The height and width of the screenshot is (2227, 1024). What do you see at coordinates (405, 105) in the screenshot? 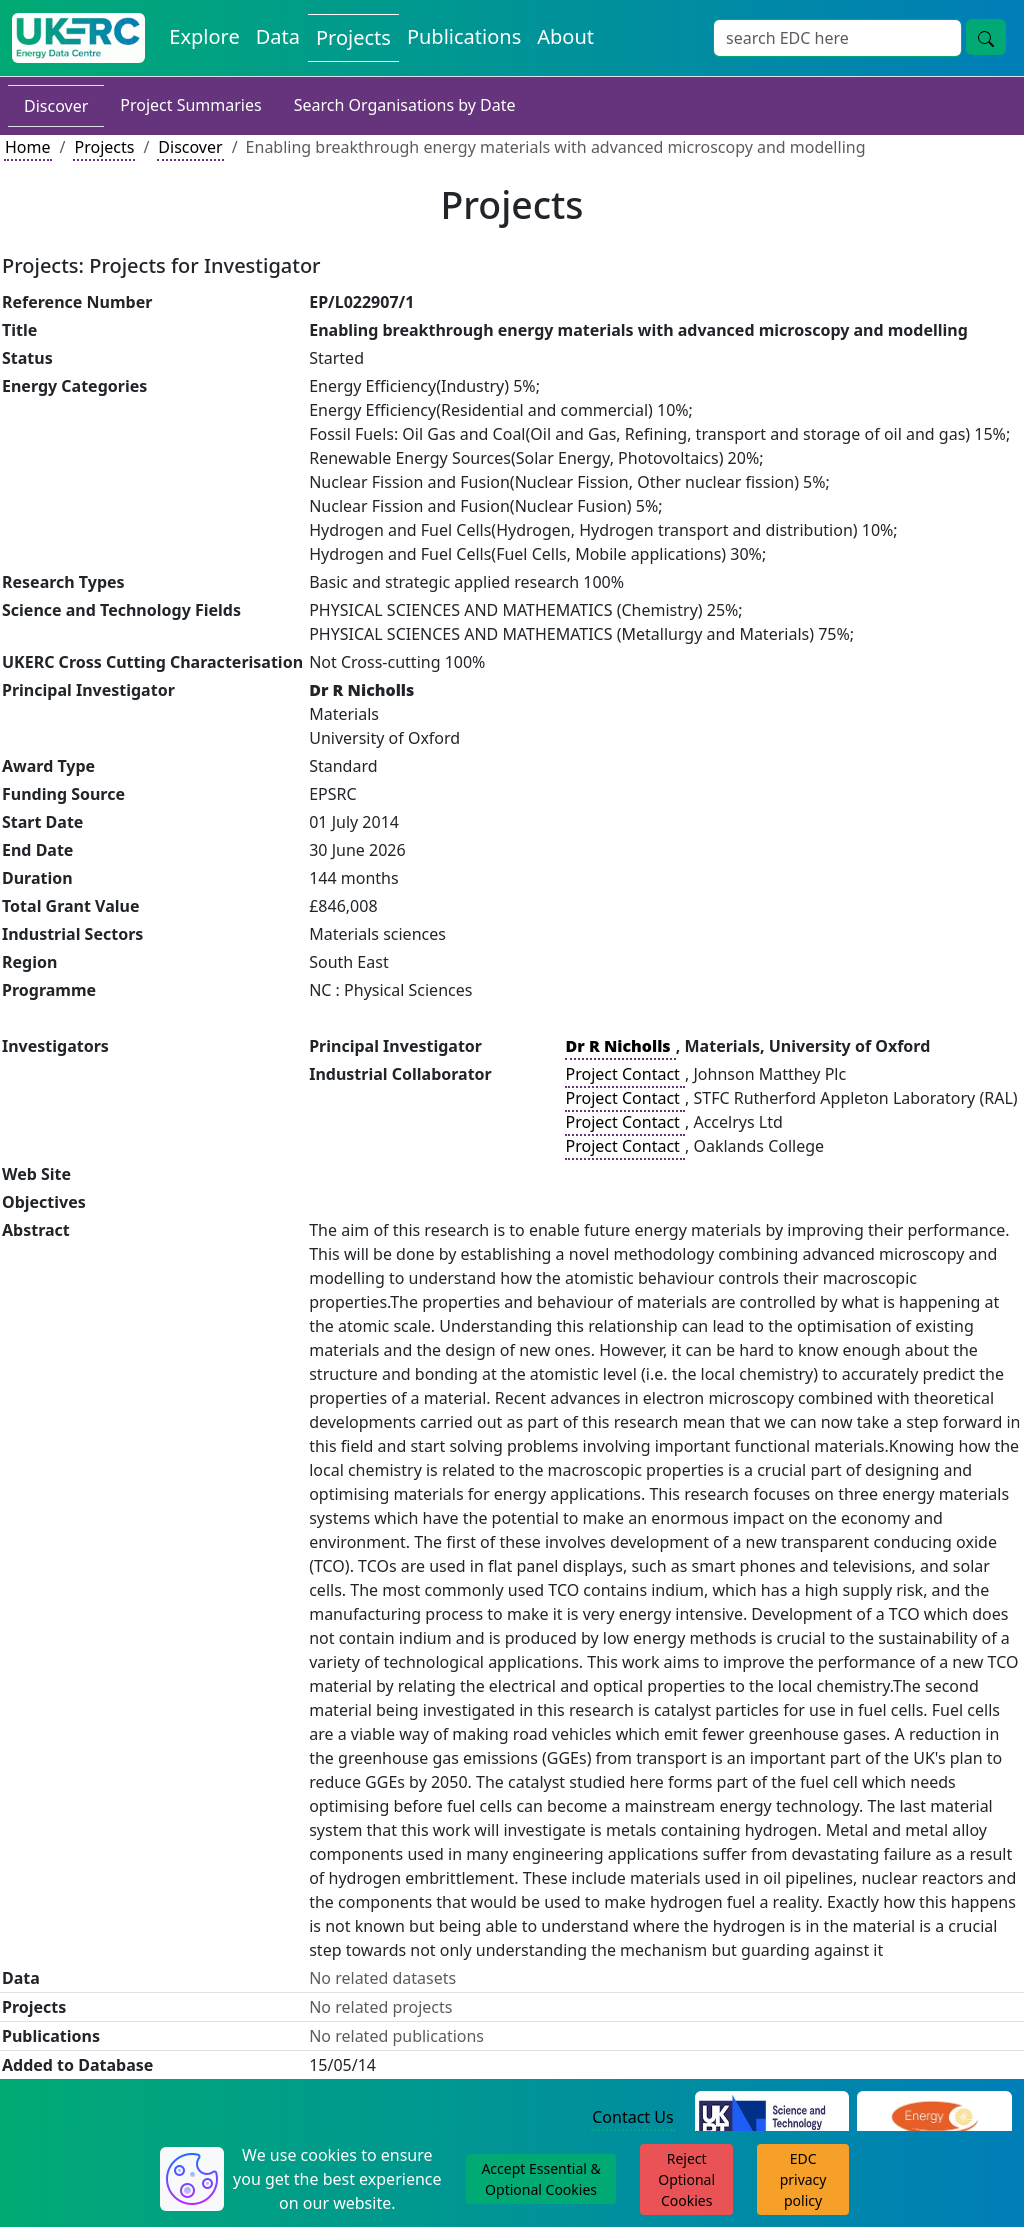
I see `Search Organisations by Date` at bounding box center [405, 105].